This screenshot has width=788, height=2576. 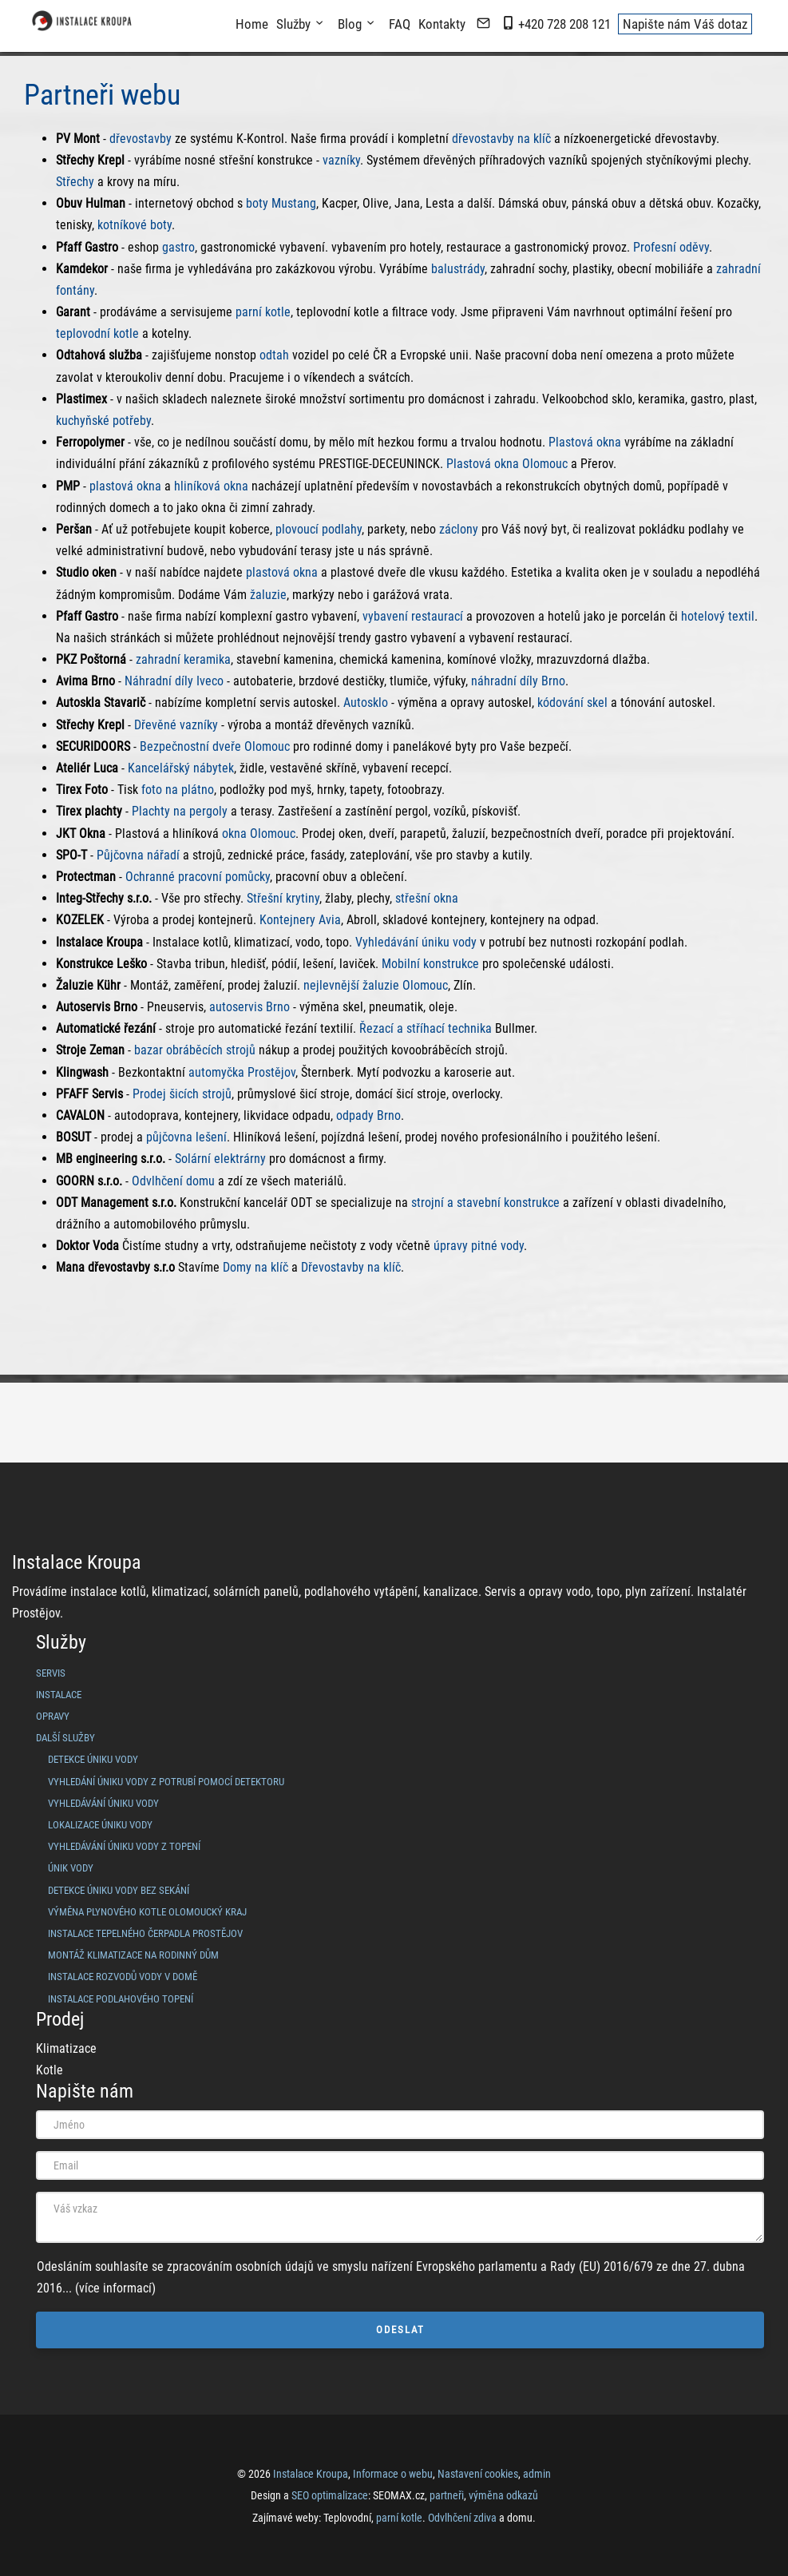 What do you see at coordinates (365, 702) in the screenshot?
I see `Autosklo` at bounding box center [365, 702].